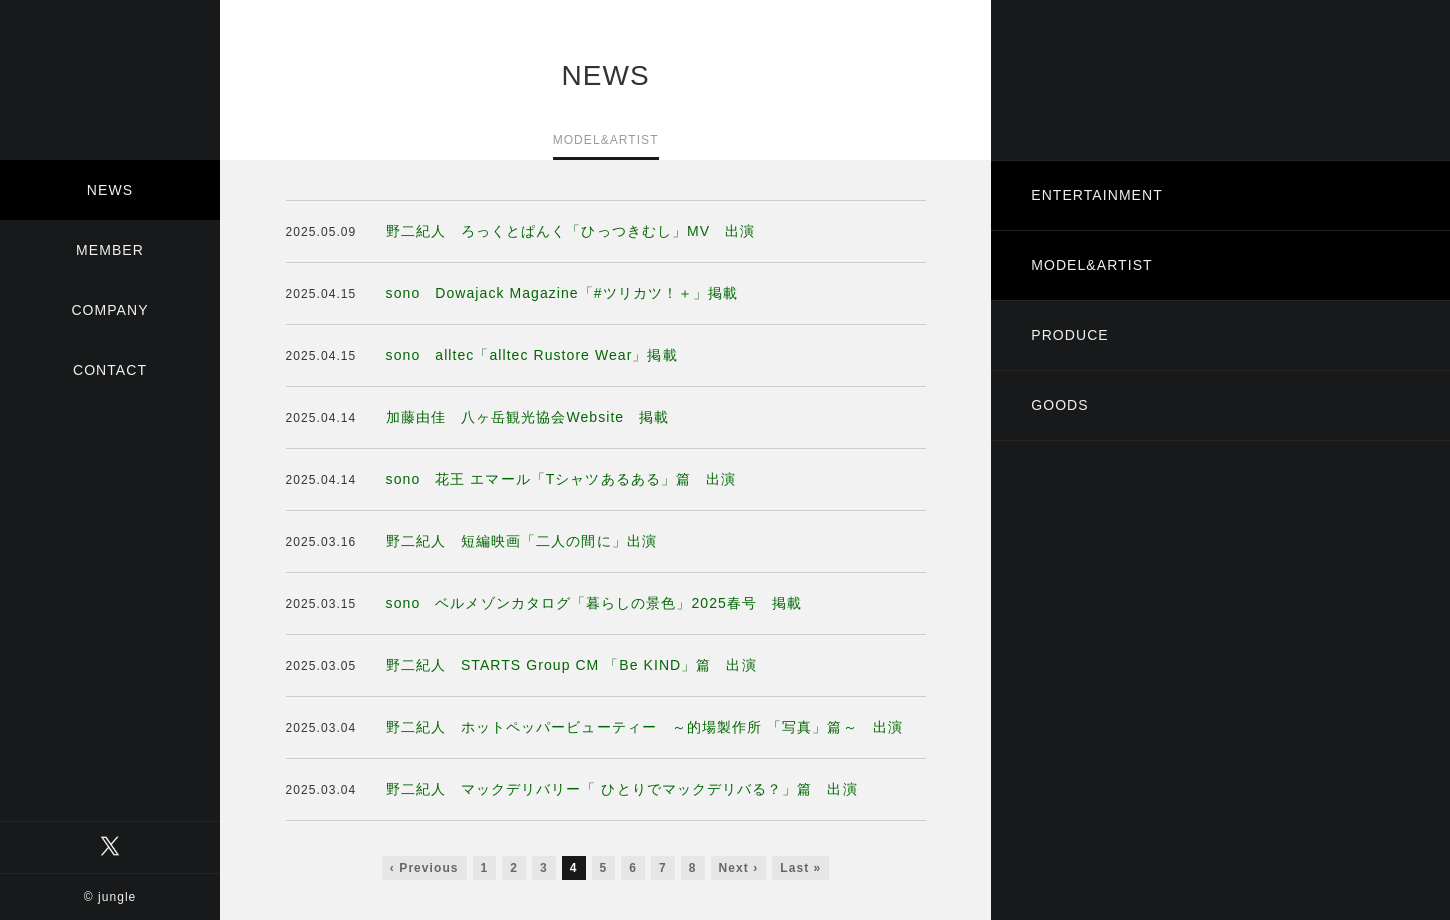  What do you see at coordinates (571, 231) in the screenshot?
I see `野二紀人 ろっくとぱんく「ひっつきむし」MV 出演` at bounding box center [571, 231].